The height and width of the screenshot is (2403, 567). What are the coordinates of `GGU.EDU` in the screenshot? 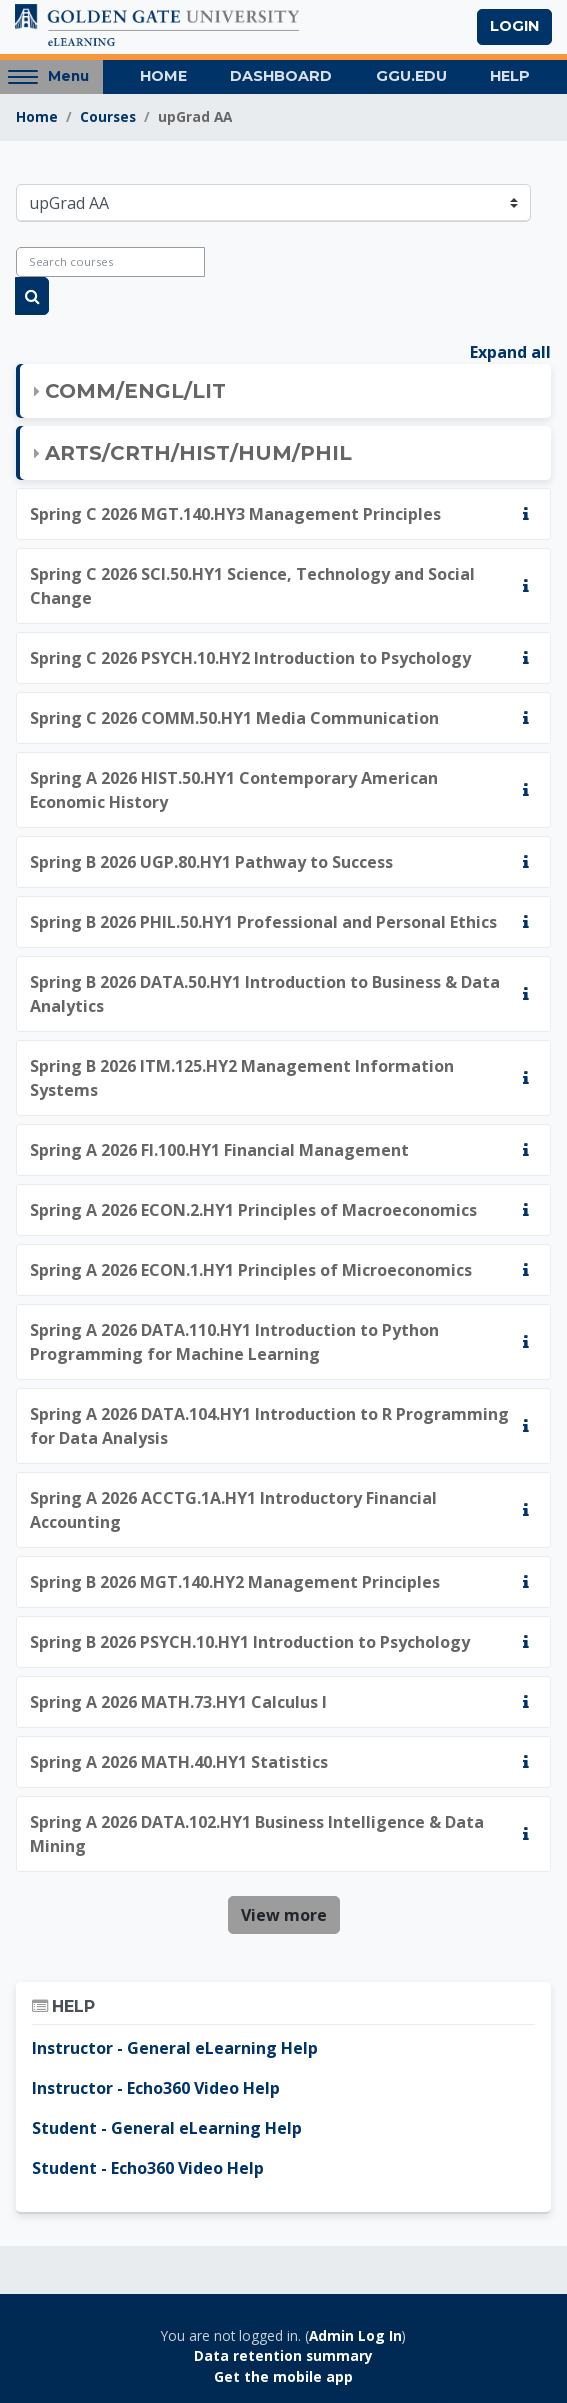 It's located at (411, 76).